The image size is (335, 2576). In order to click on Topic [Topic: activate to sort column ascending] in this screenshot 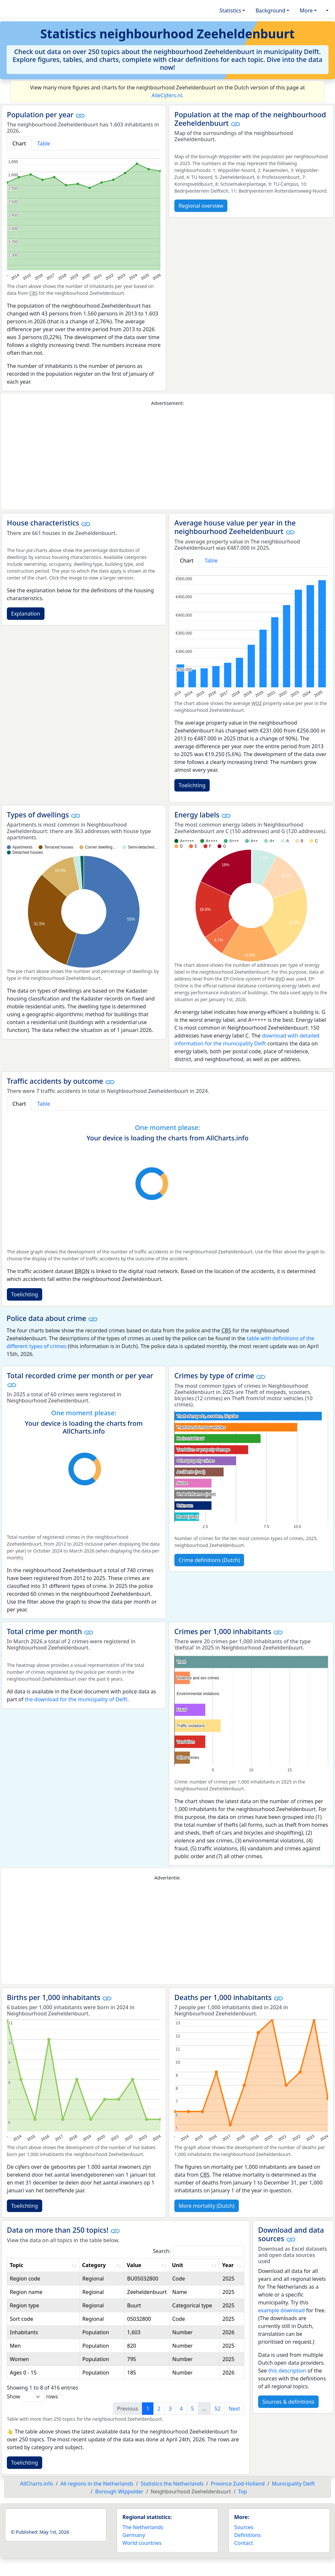, I will do `click(16, 2265)`.